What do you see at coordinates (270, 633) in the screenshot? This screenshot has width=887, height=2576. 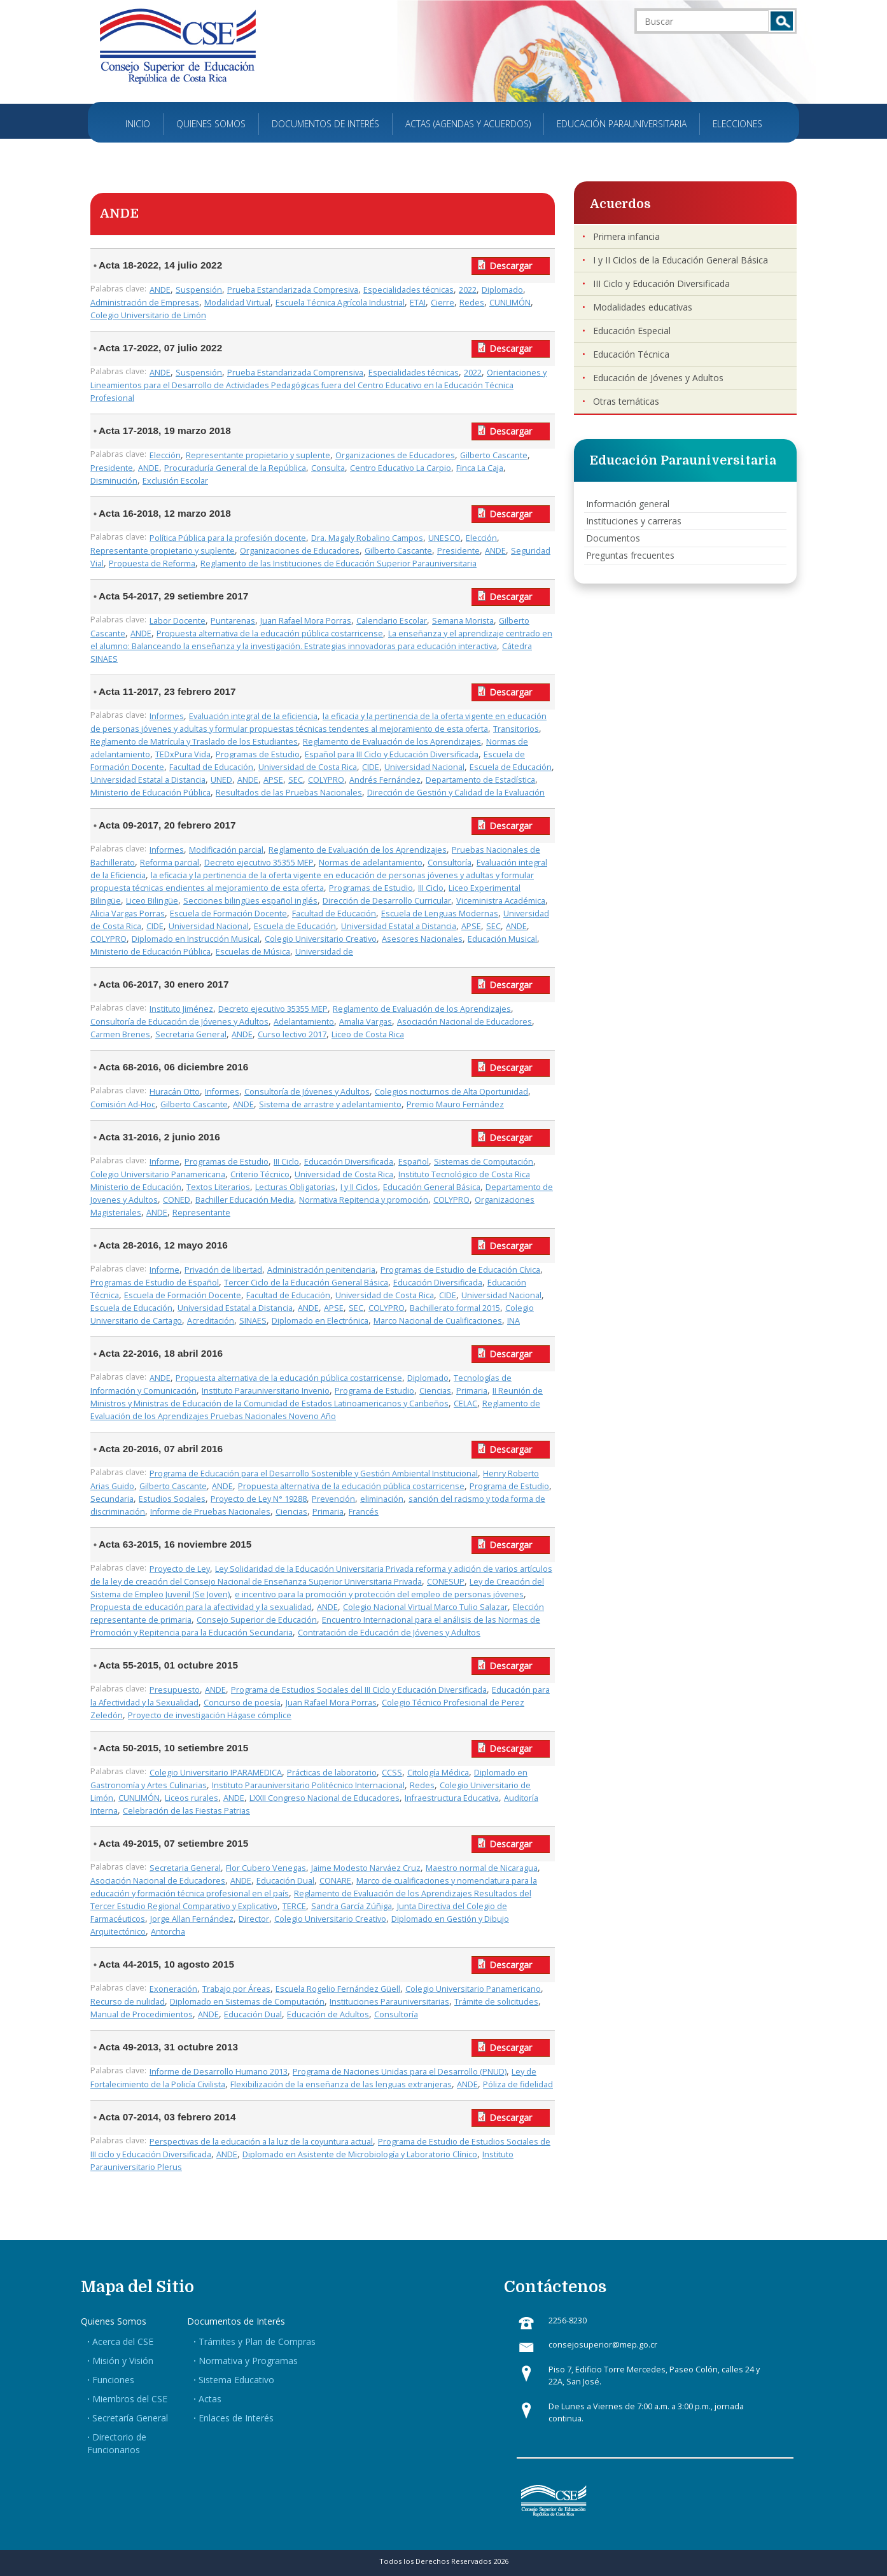 I see `Propuesta alternativa de la educación pública costarricense` at bounding box center [270, 633].